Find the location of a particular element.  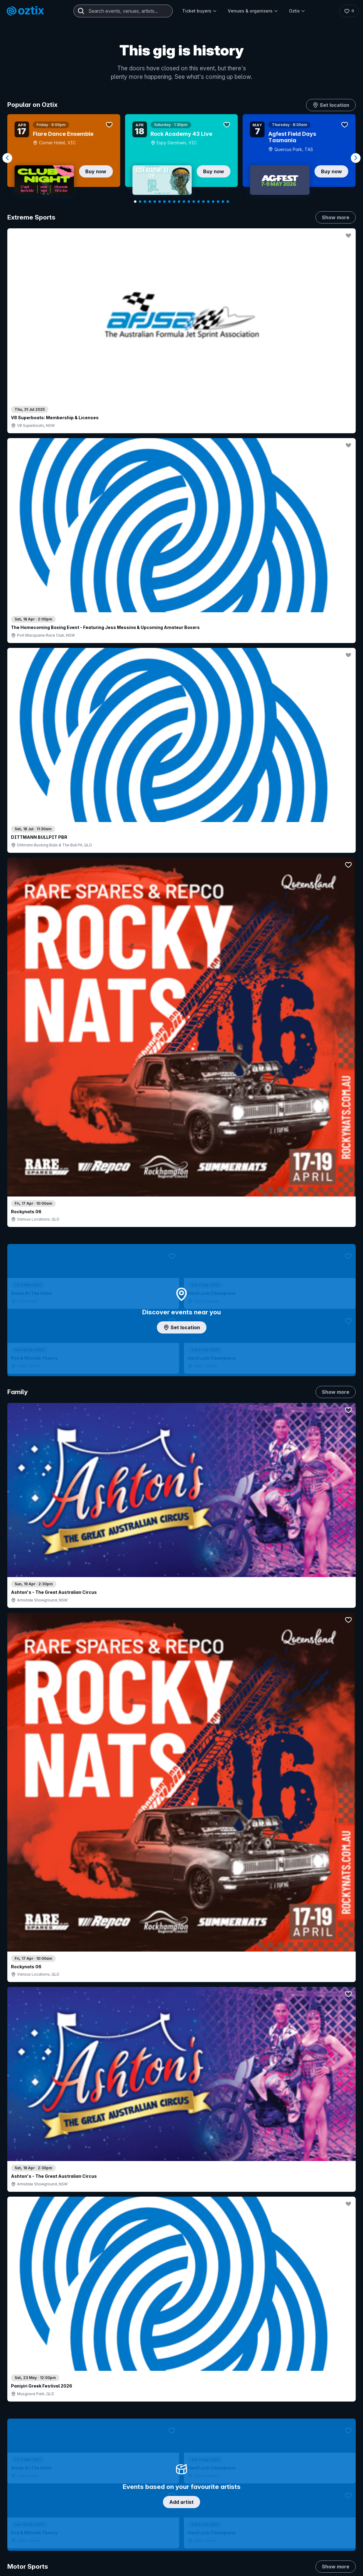

Scroll to top is located at coordinates (181, 2296).